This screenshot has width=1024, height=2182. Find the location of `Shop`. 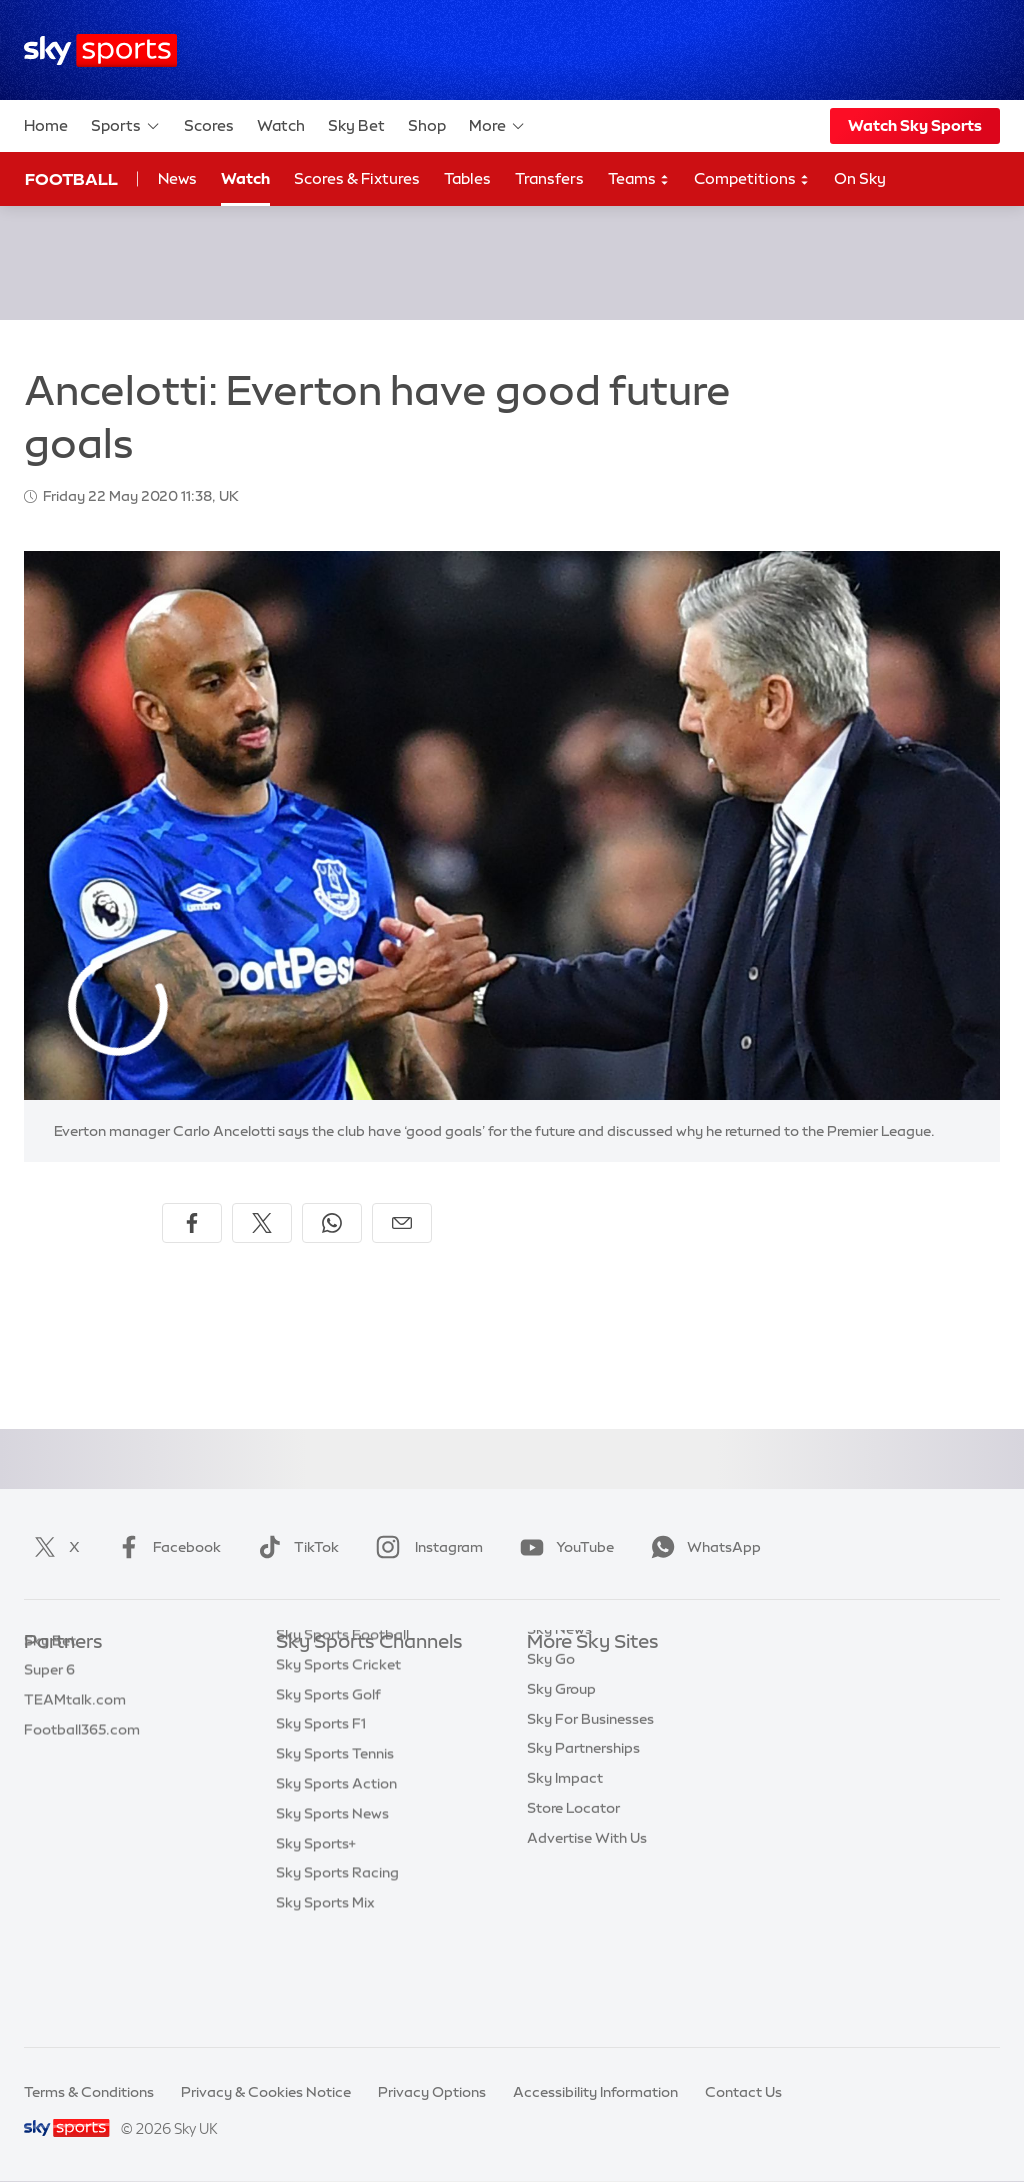

Shop is located at coordinates (427, 125).